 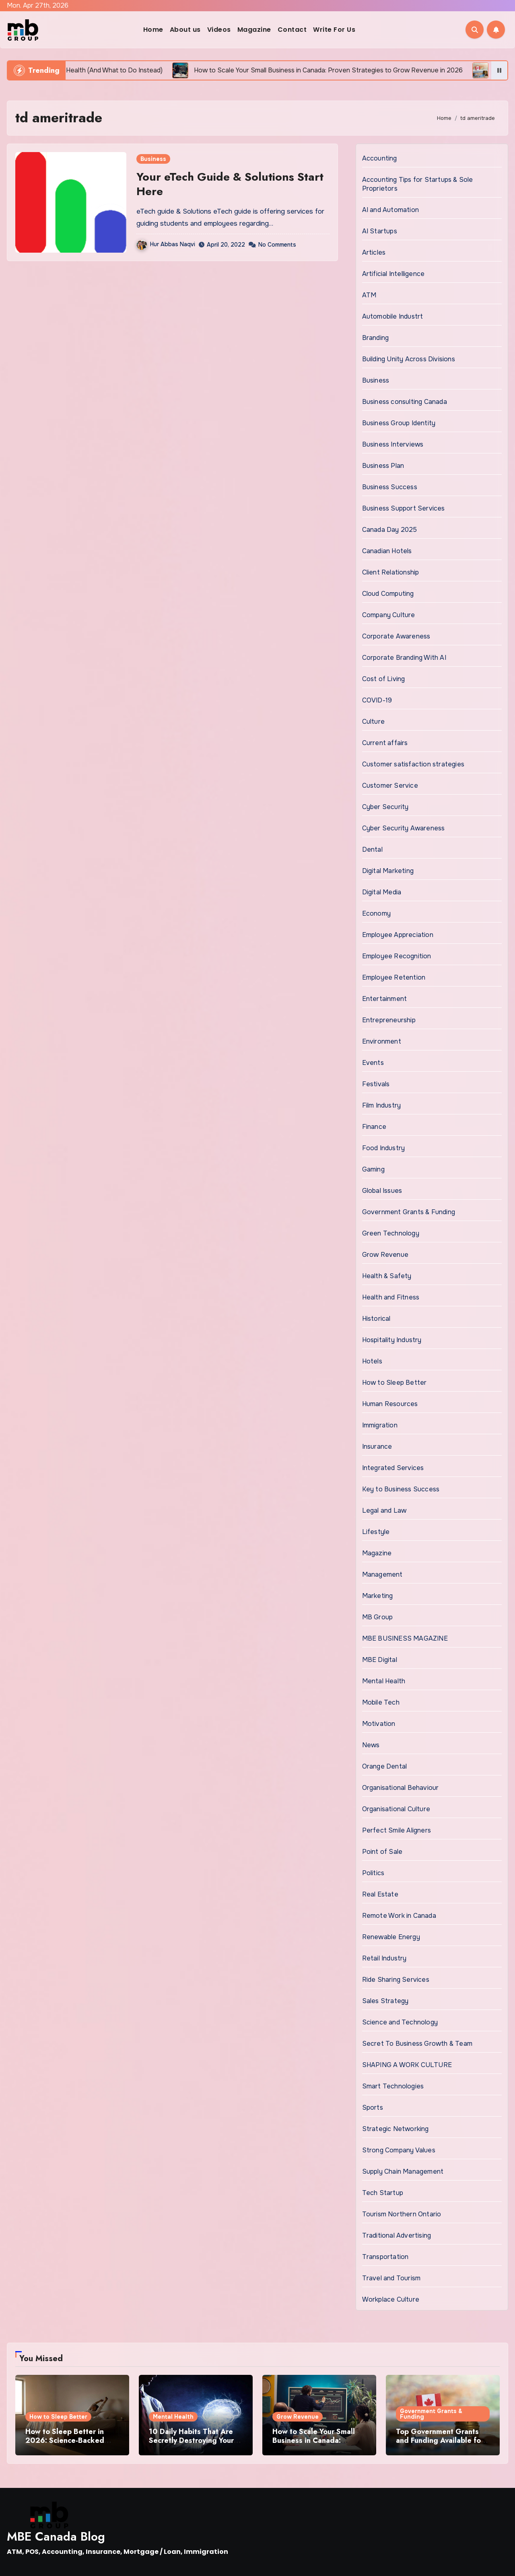 I want to click on Business Success, so click(x=389, y=487).